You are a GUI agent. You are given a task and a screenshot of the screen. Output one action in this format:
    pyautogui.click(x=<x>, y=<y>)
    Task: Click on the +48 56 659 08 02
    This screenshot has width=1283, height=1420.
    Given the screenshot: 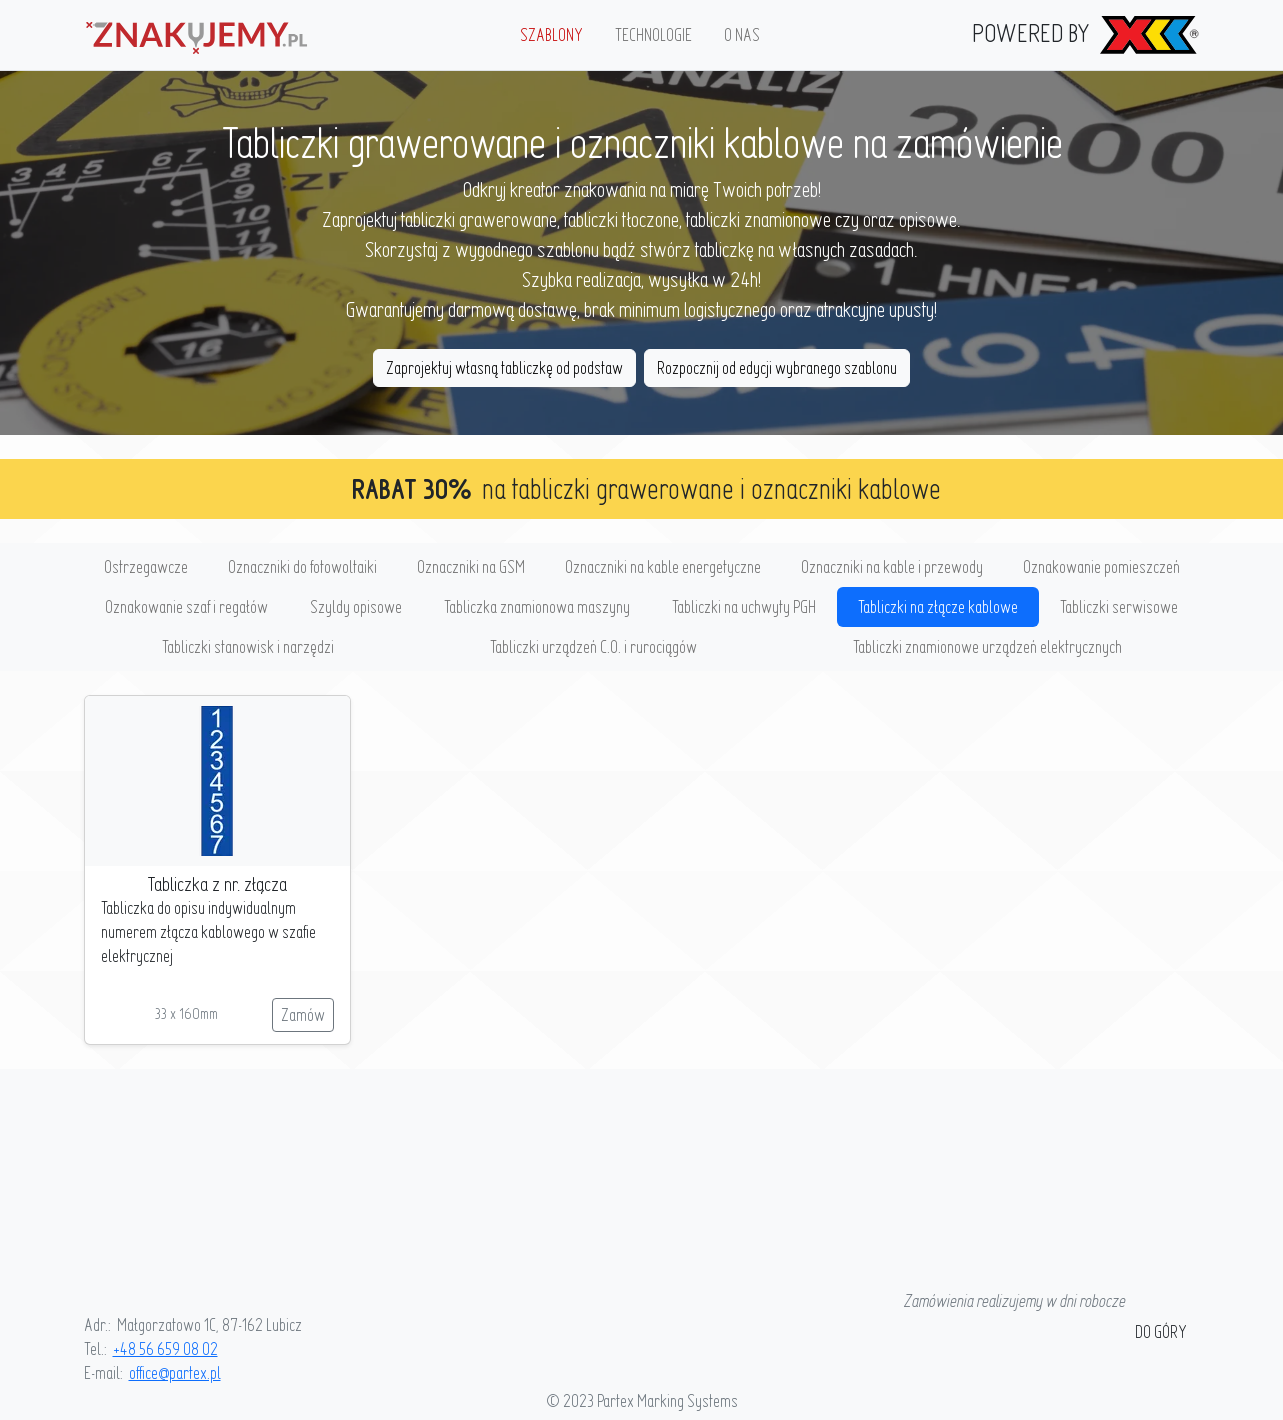 What is the action you would take?
    pyautogui.click(x=165, y=1348)
    